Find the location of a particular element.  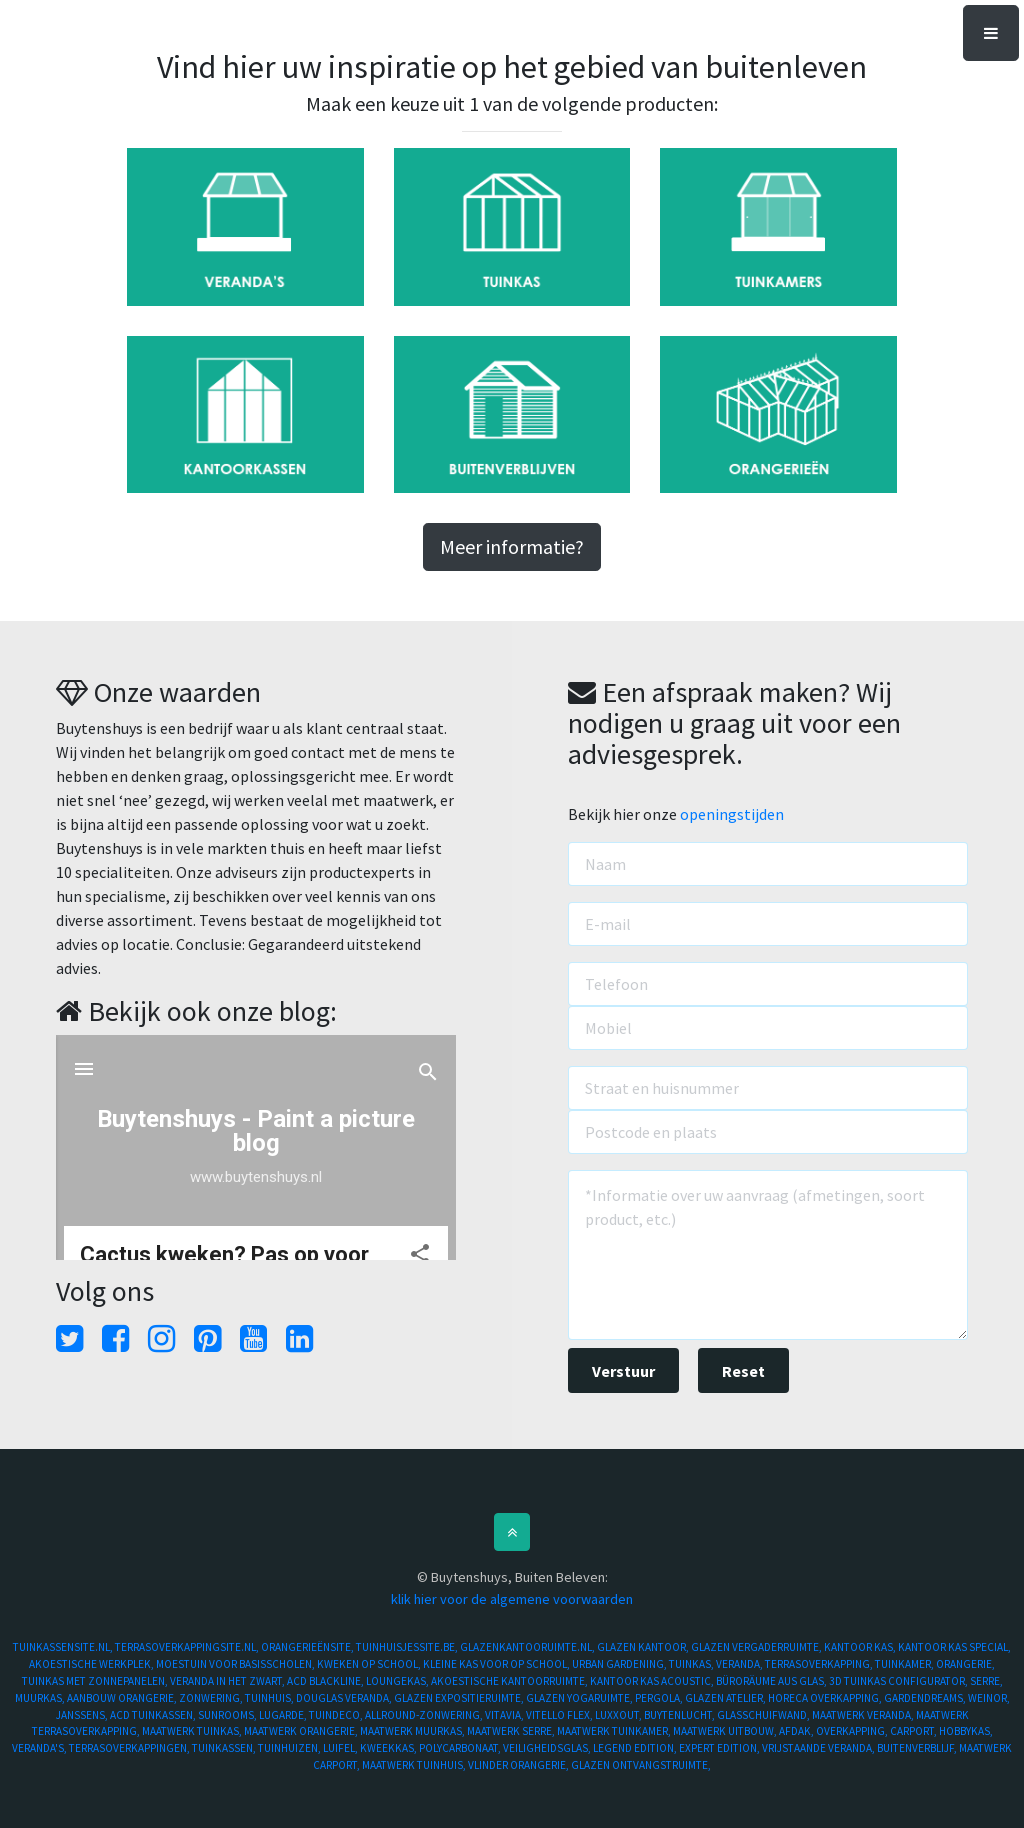

GLAZEN VERGADERRUIMTE, is located at coordinates (757, 1647).